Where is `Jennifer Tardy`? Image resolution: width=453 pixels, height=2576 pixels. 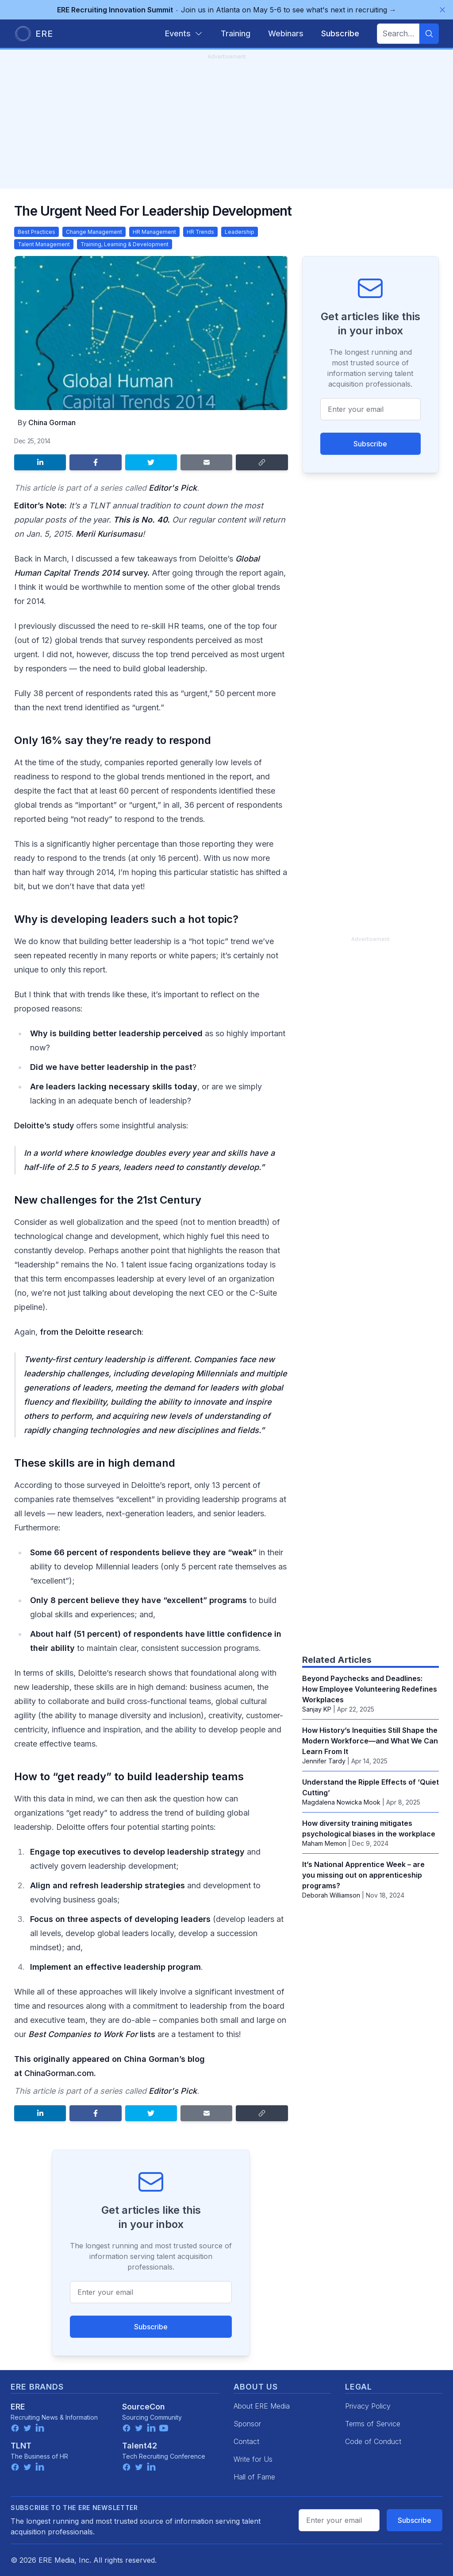
Jennifer Tardy is located at coordinates (324, 1761).